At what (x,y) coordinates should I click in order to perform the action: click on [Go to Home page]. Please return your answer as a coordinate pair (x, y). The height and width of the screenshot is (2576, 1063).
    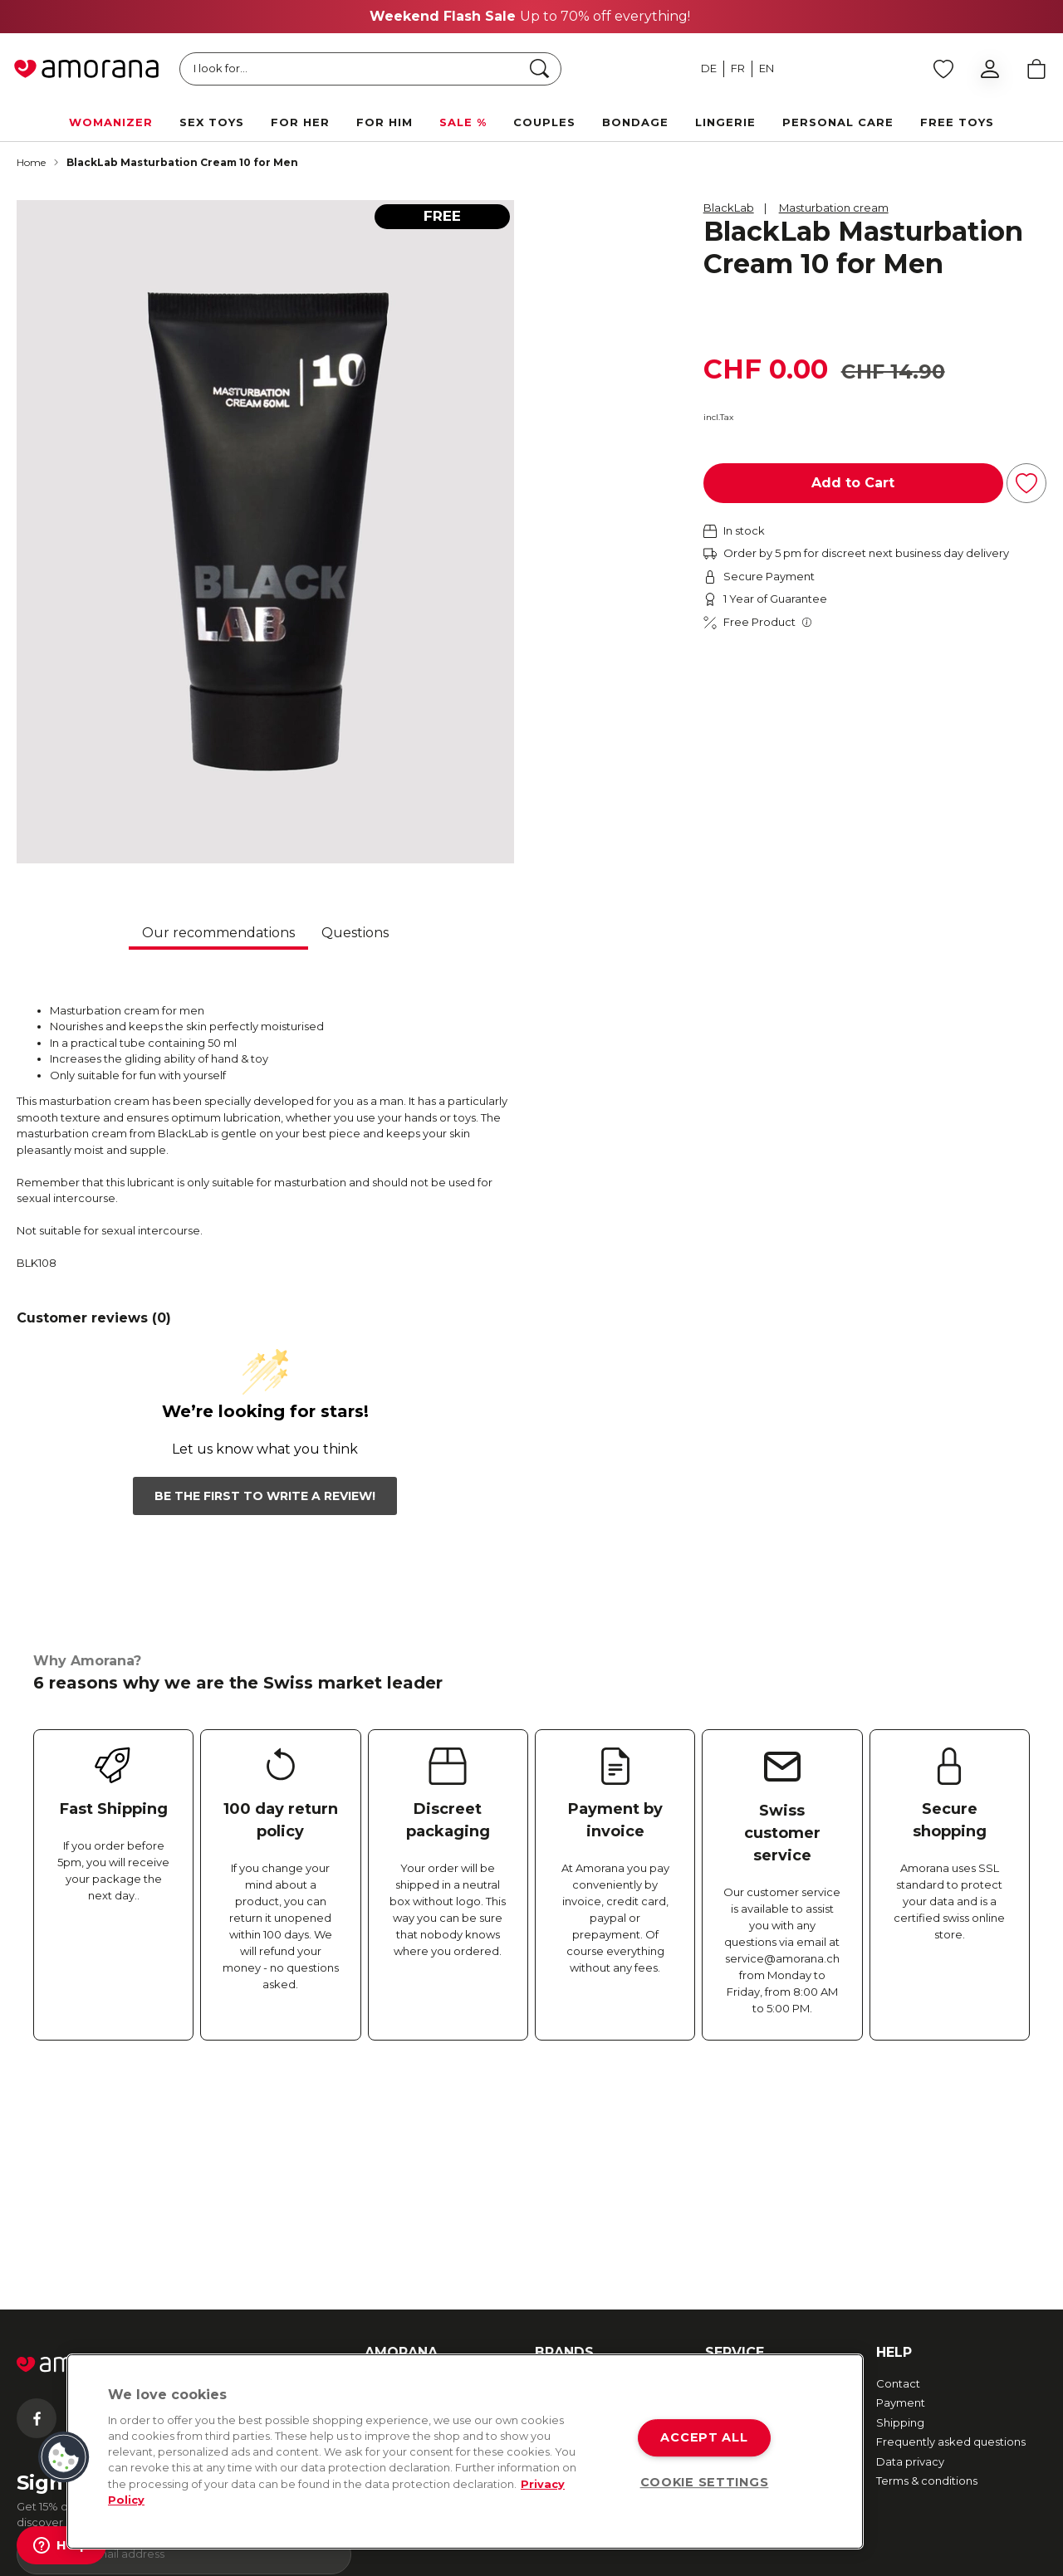
    Looking at the image, I should click on (86, 69).